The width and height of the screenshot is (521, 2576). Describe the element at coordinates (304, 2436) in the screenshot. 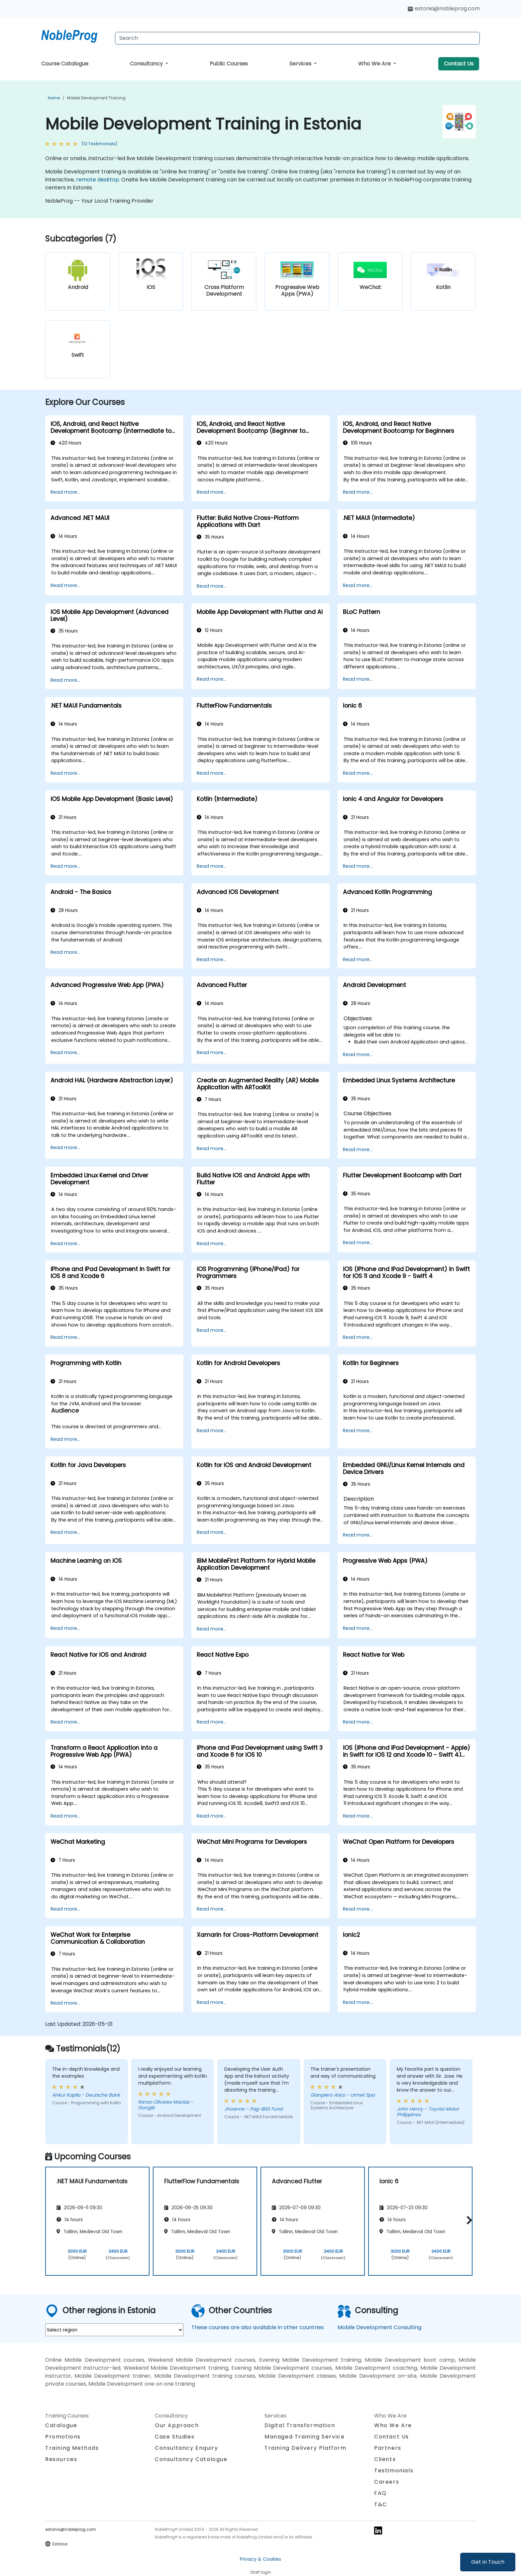

I see `Managed Training Service` at that location.